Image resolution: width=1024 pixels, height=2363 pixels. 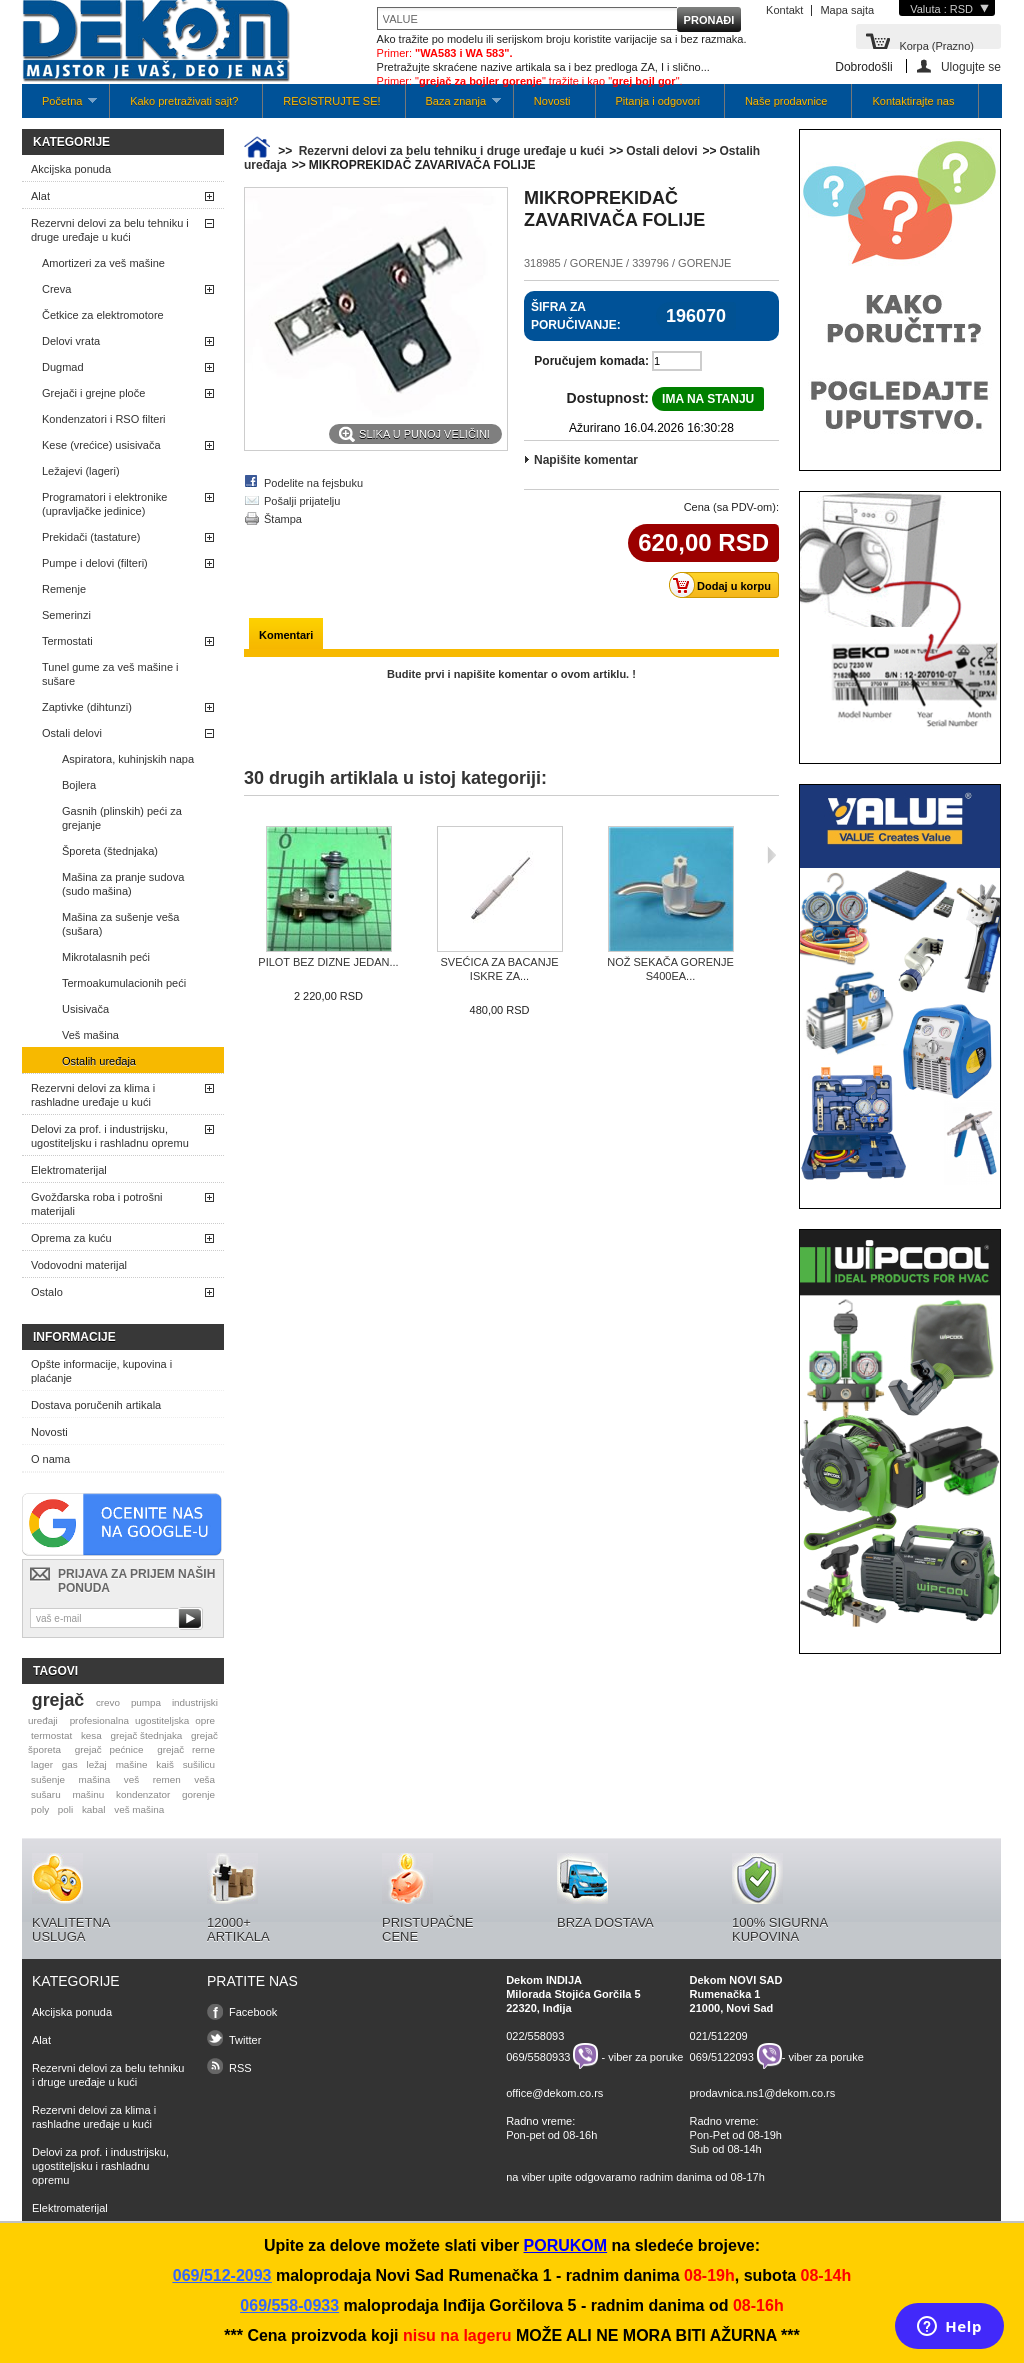 What do you see at coordinates (79, 785) in the screenshot?
I see `Bojlera` at bounding box center [79, 785].